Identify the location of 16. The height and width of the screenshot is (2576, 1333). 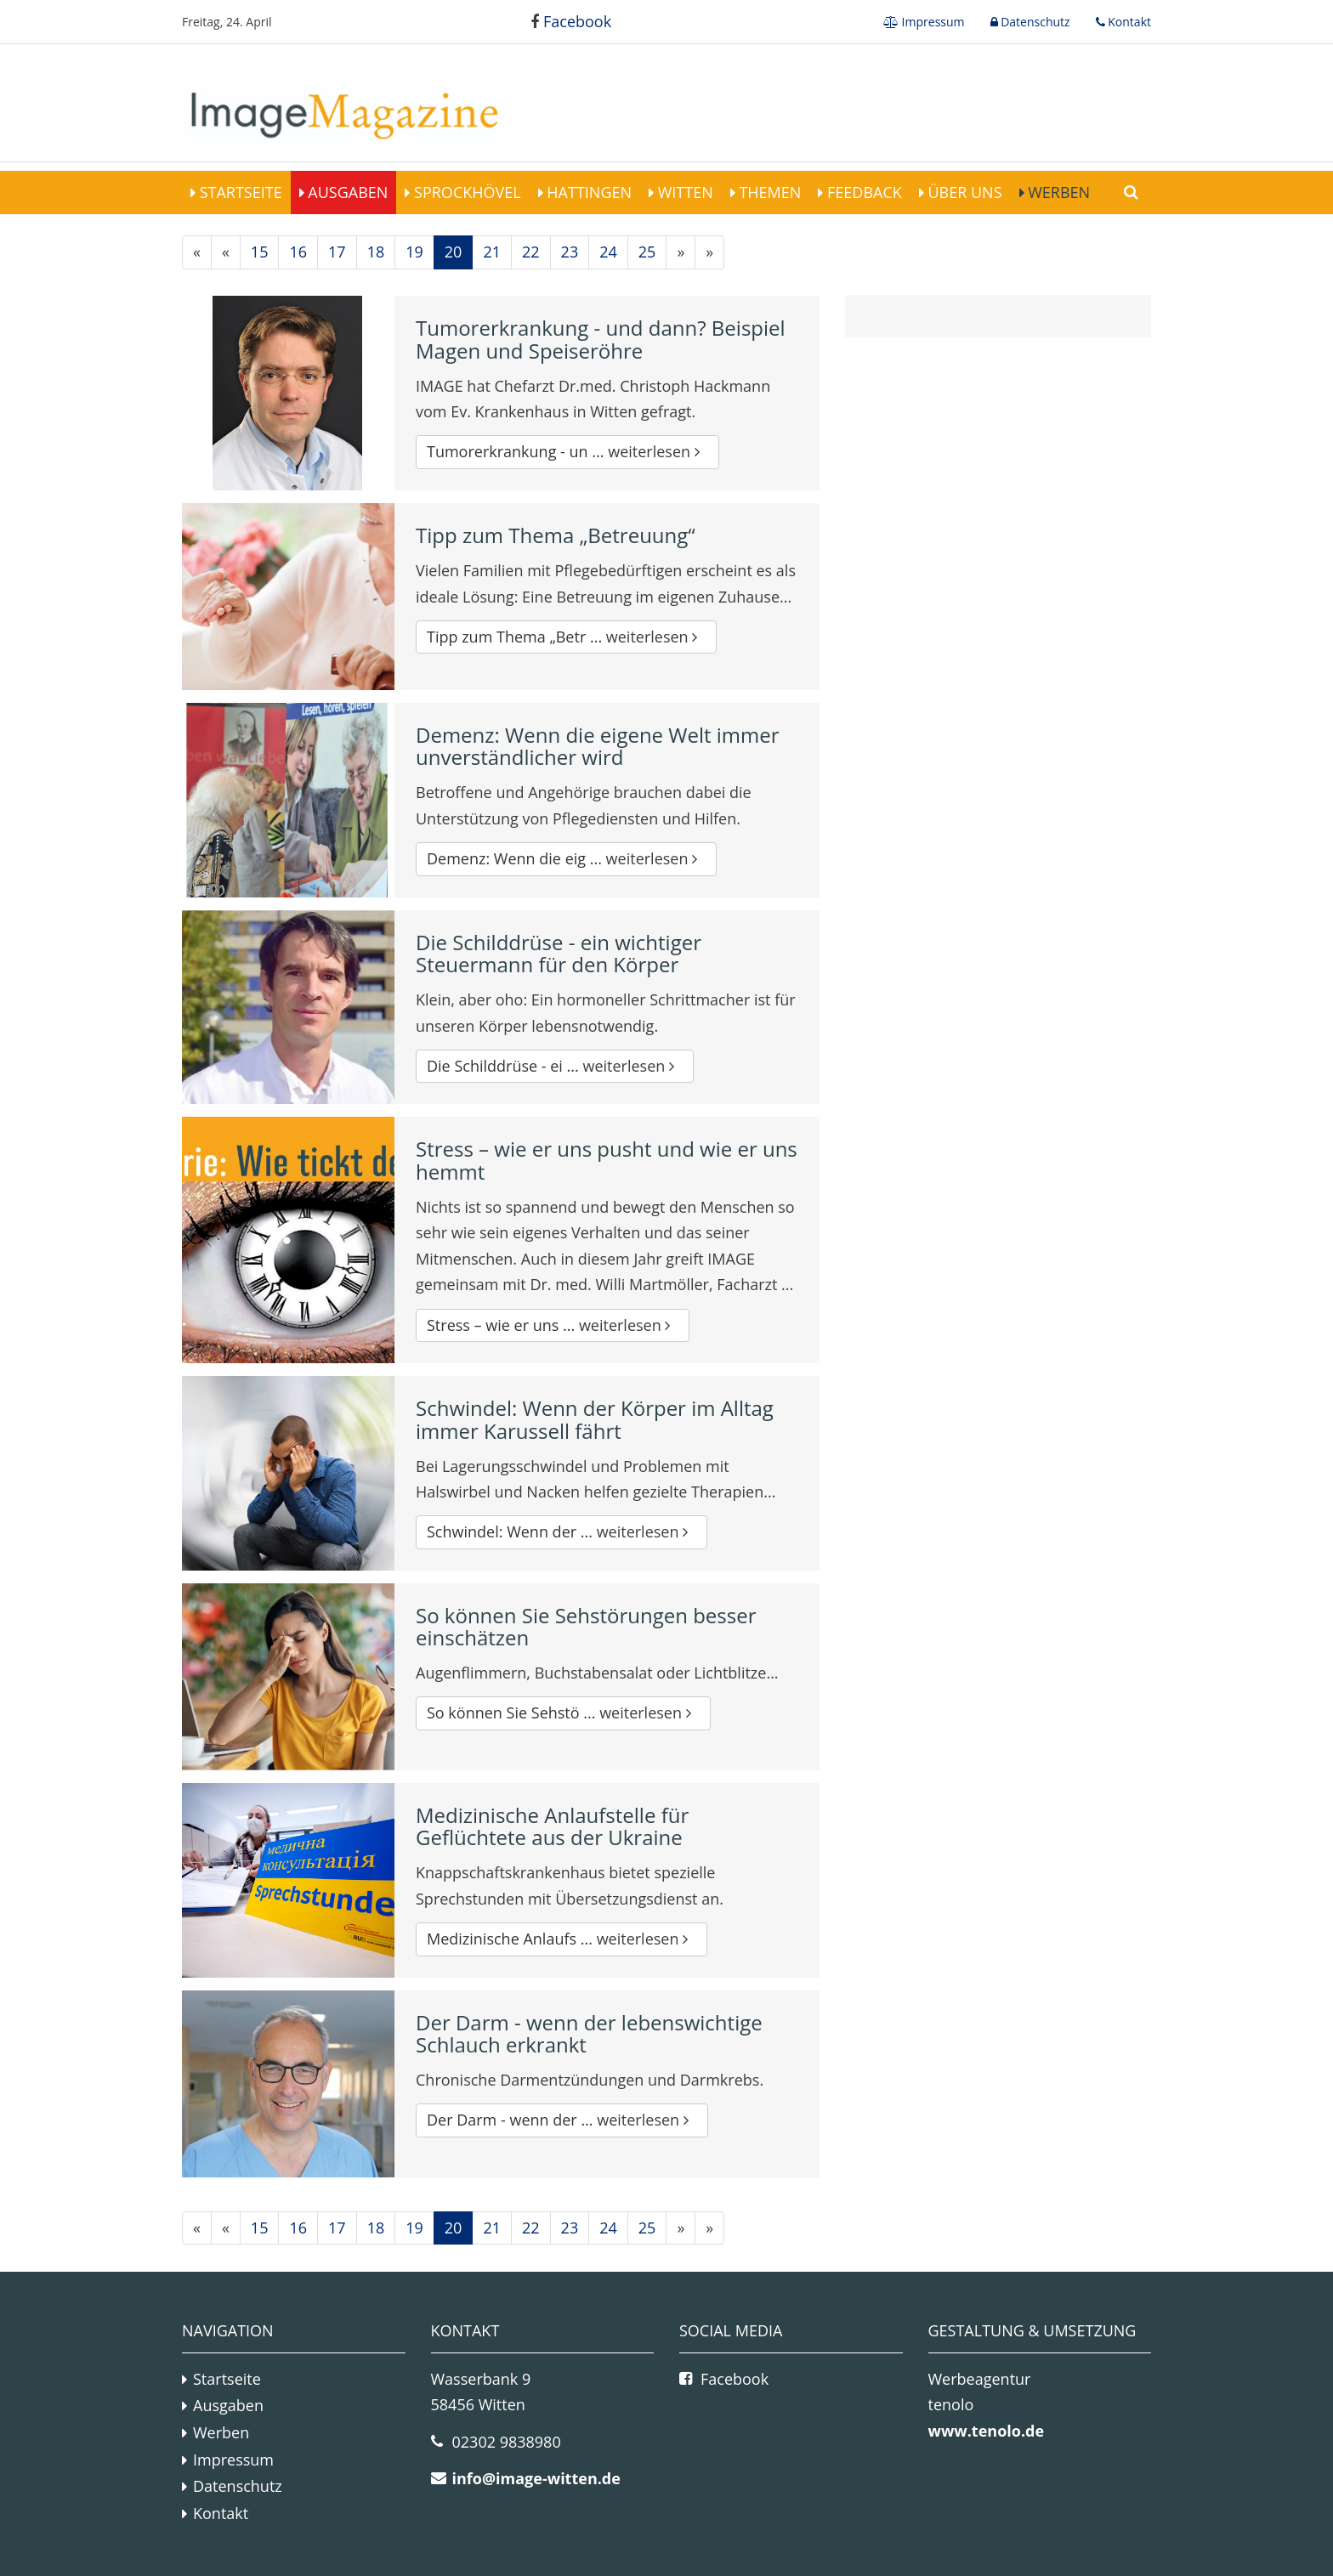
(298, 251).